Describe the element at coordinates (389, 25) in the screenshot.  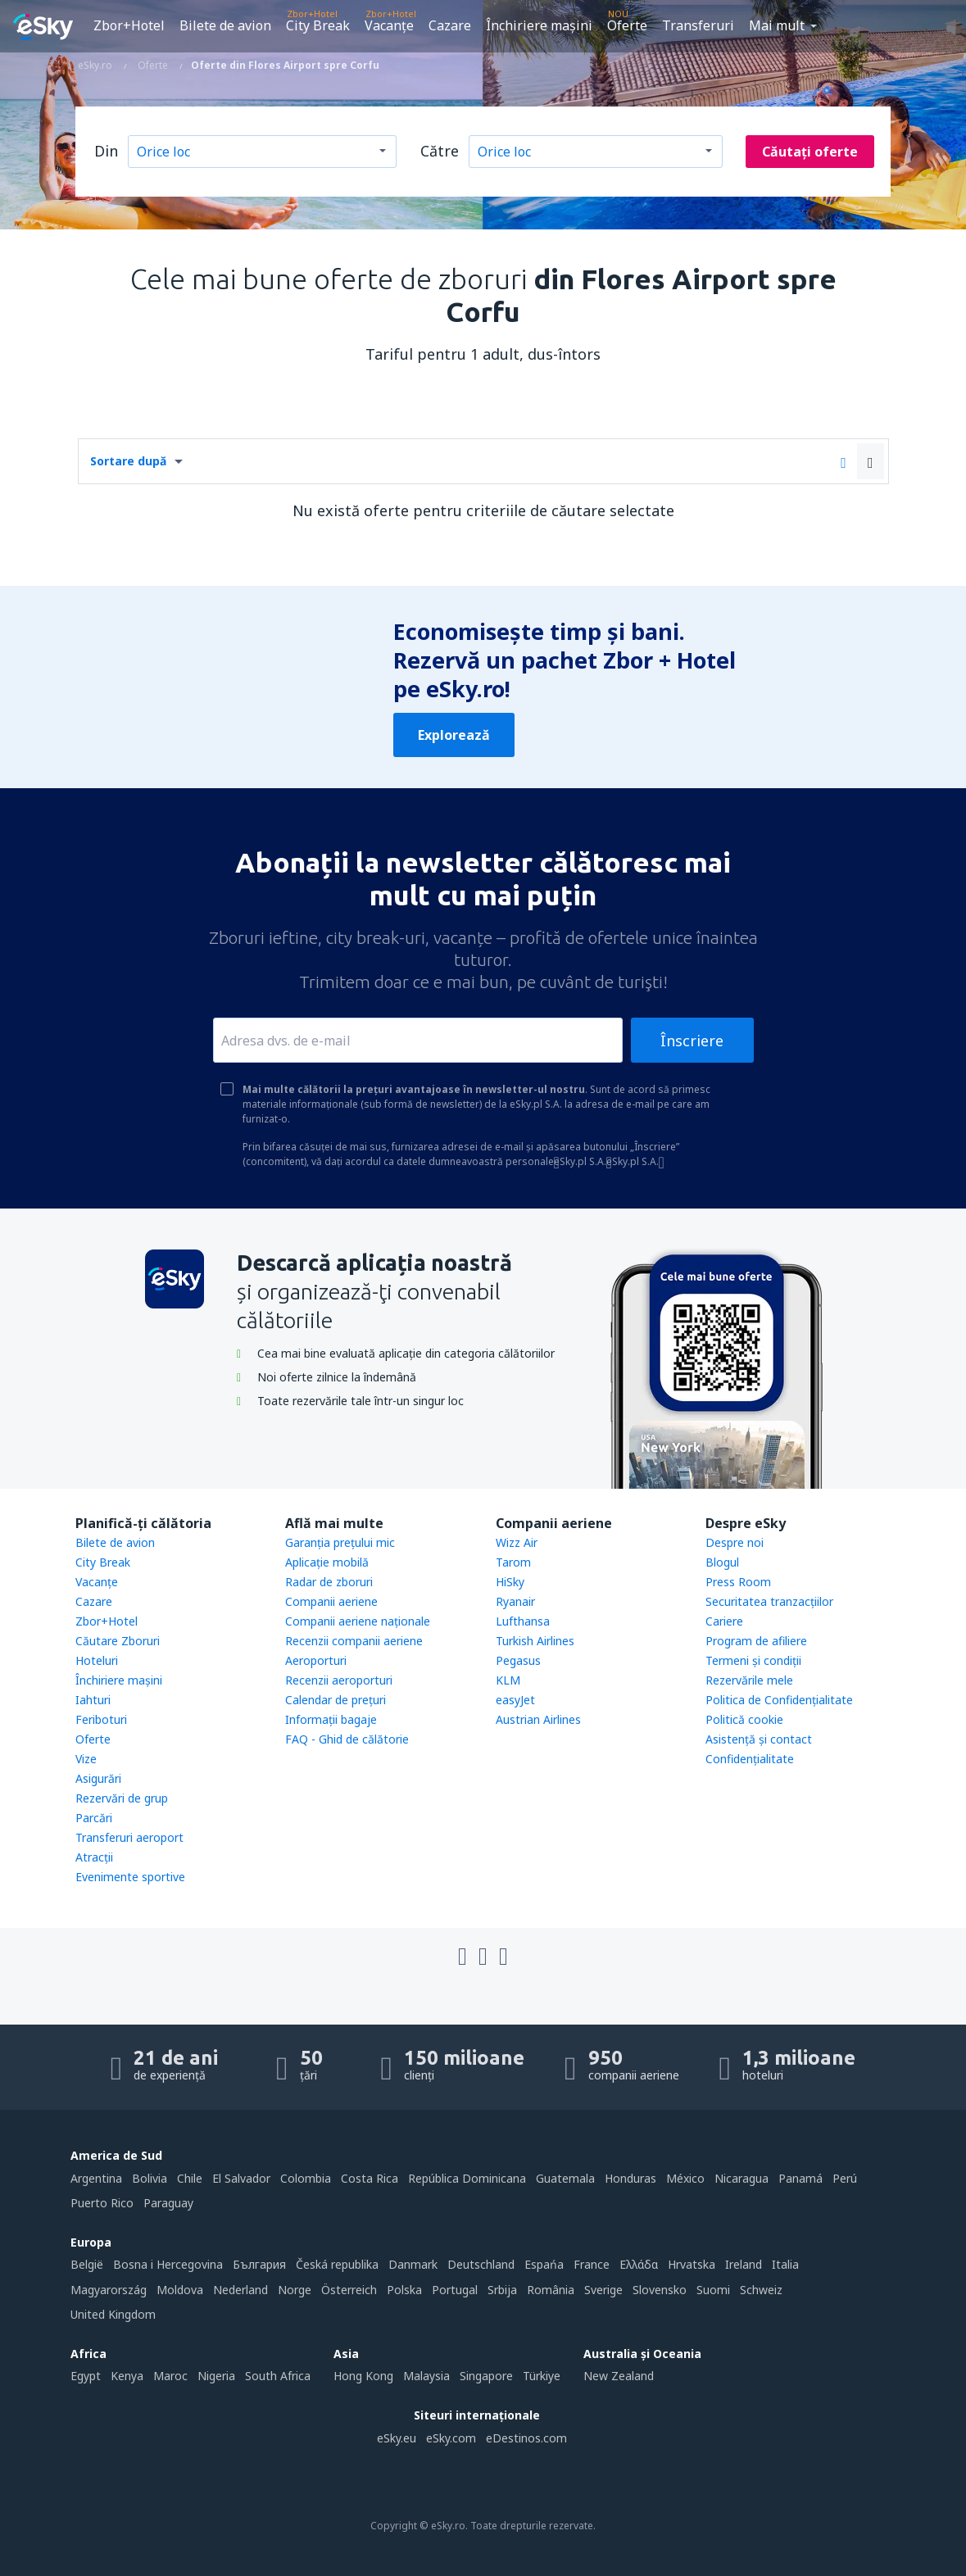
I see `Vacanţe` at that location.